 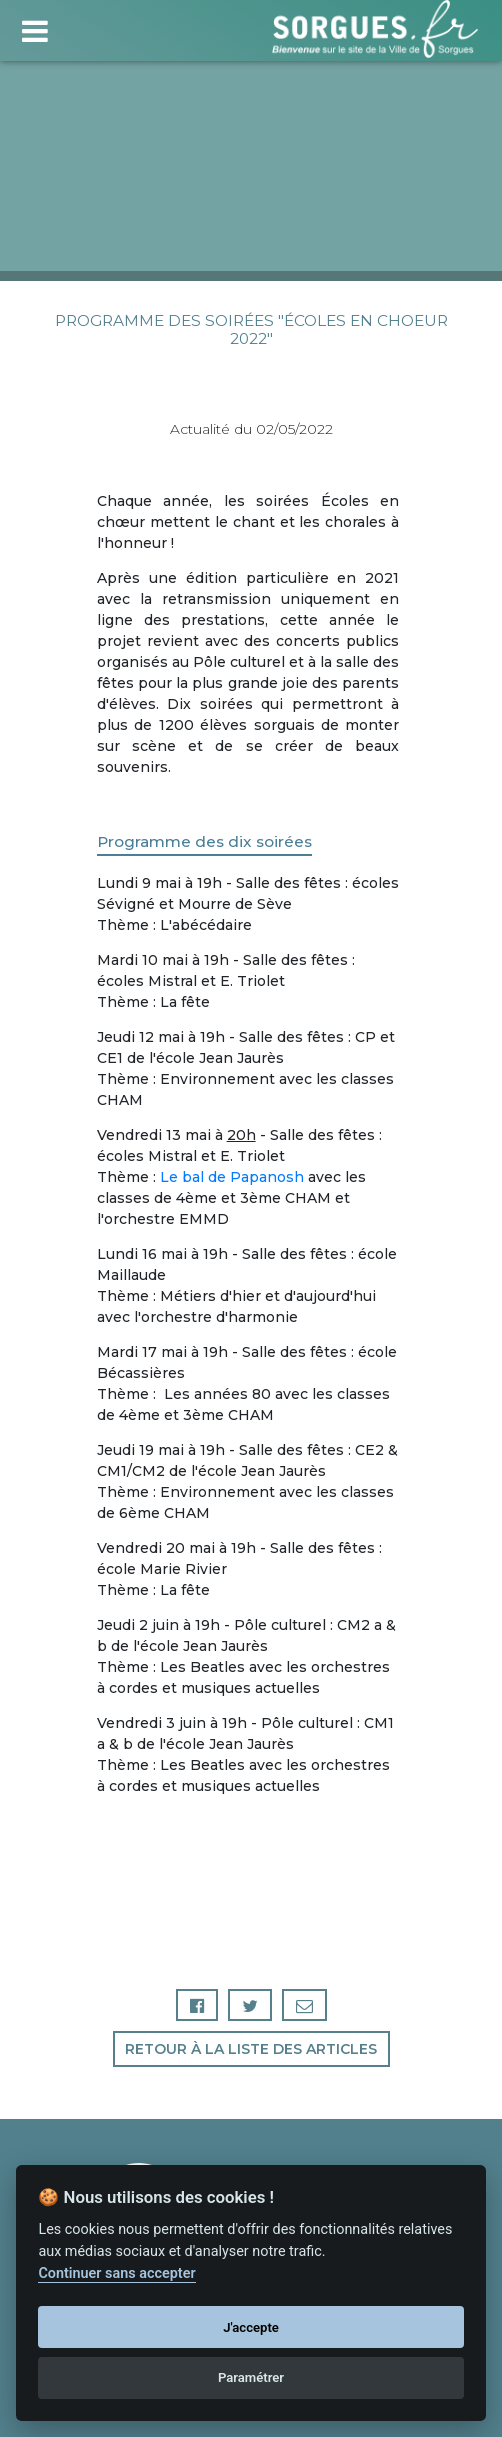 I want to click on Le bal de Papanosh, so click(x=232, y=1177).